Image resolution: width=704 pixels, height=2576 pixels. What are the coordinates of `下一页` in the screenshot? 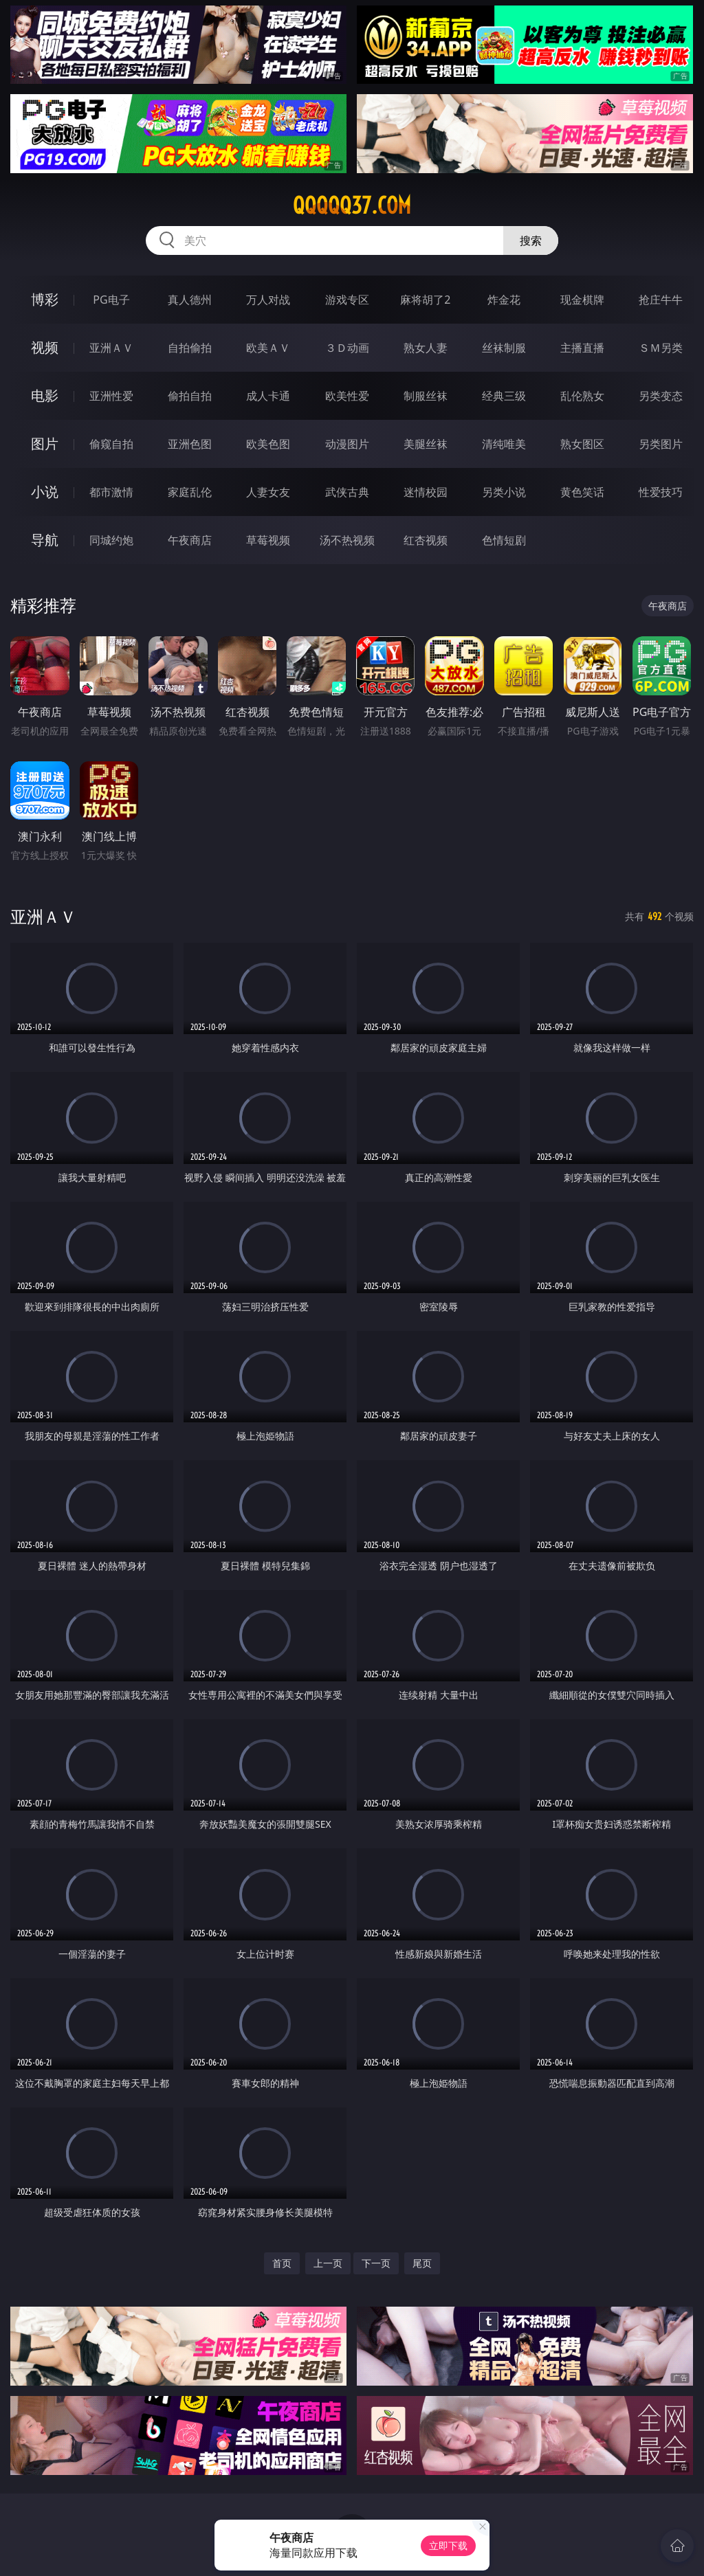 It's located at (376, 2263).